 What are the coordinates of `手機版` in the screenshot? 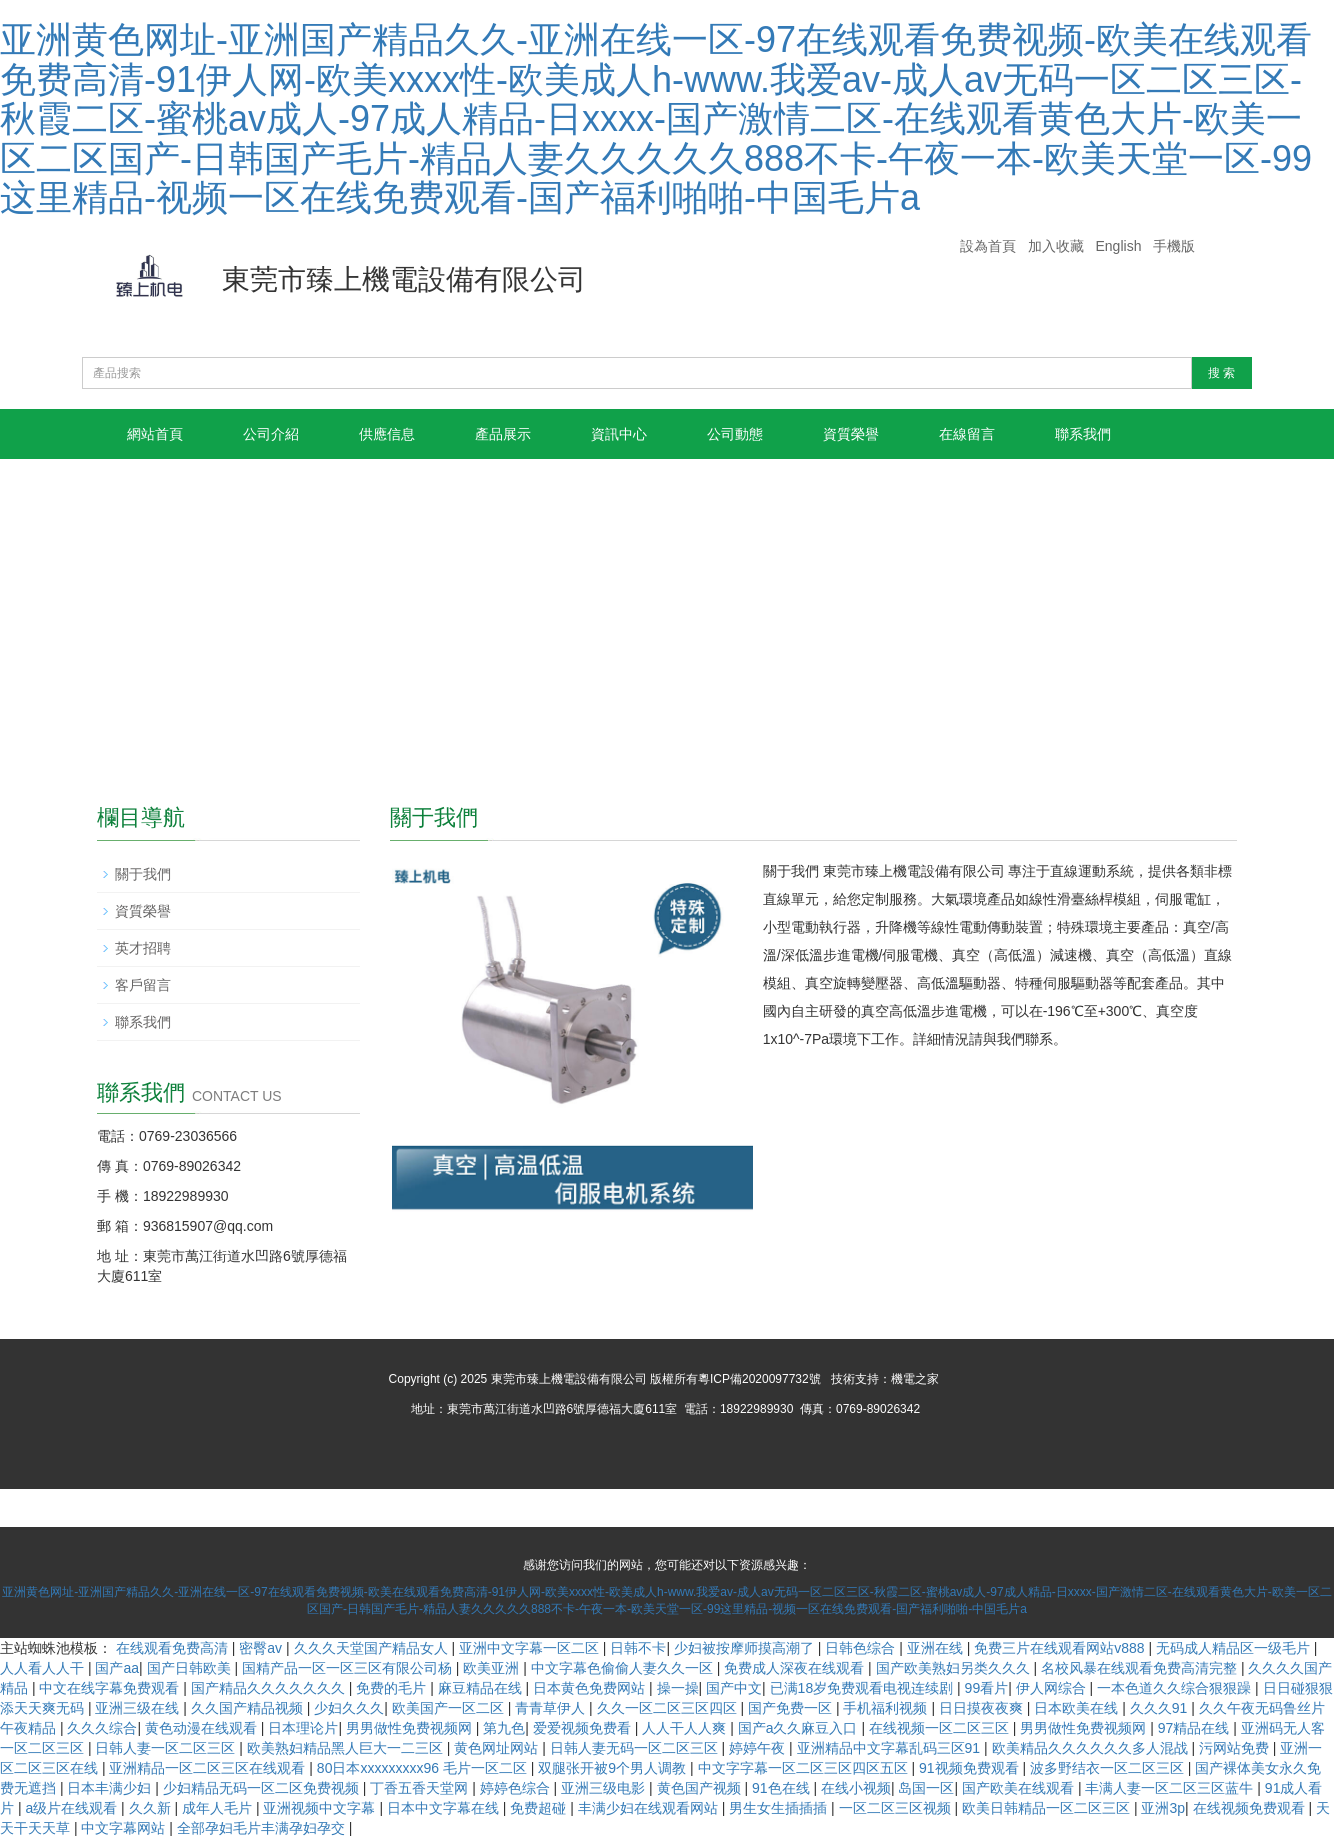 It's located at (1174, 246).